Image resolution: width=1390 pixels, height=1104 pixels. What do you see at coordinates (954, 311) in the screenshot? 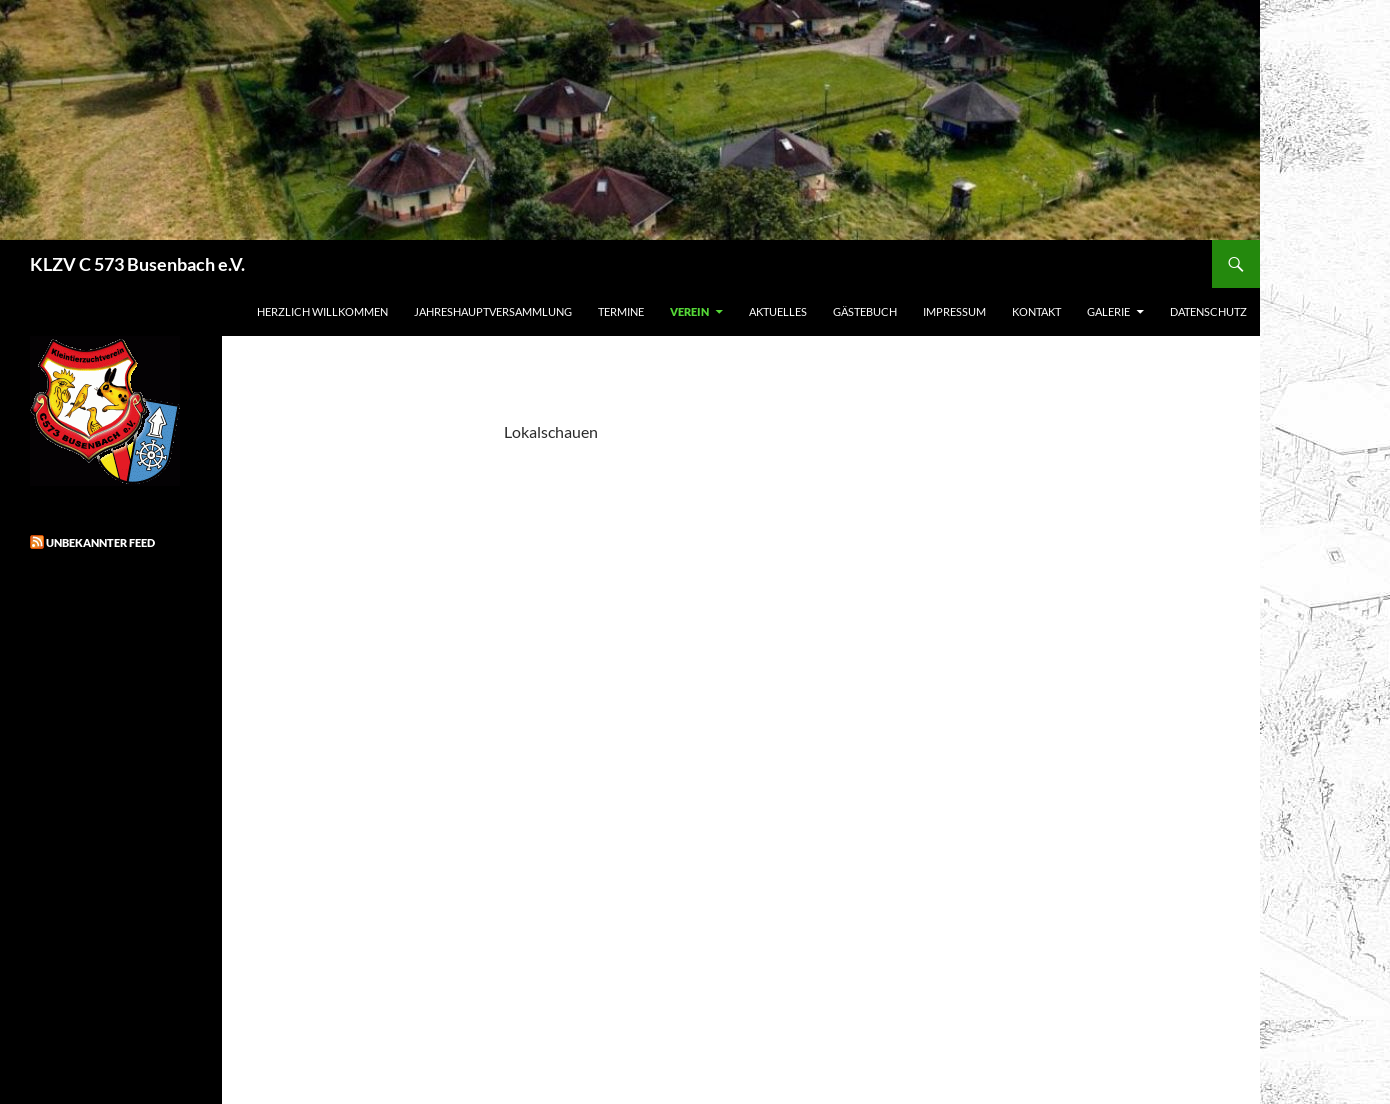
I see `Impressum` at bounding box center [954, 311].